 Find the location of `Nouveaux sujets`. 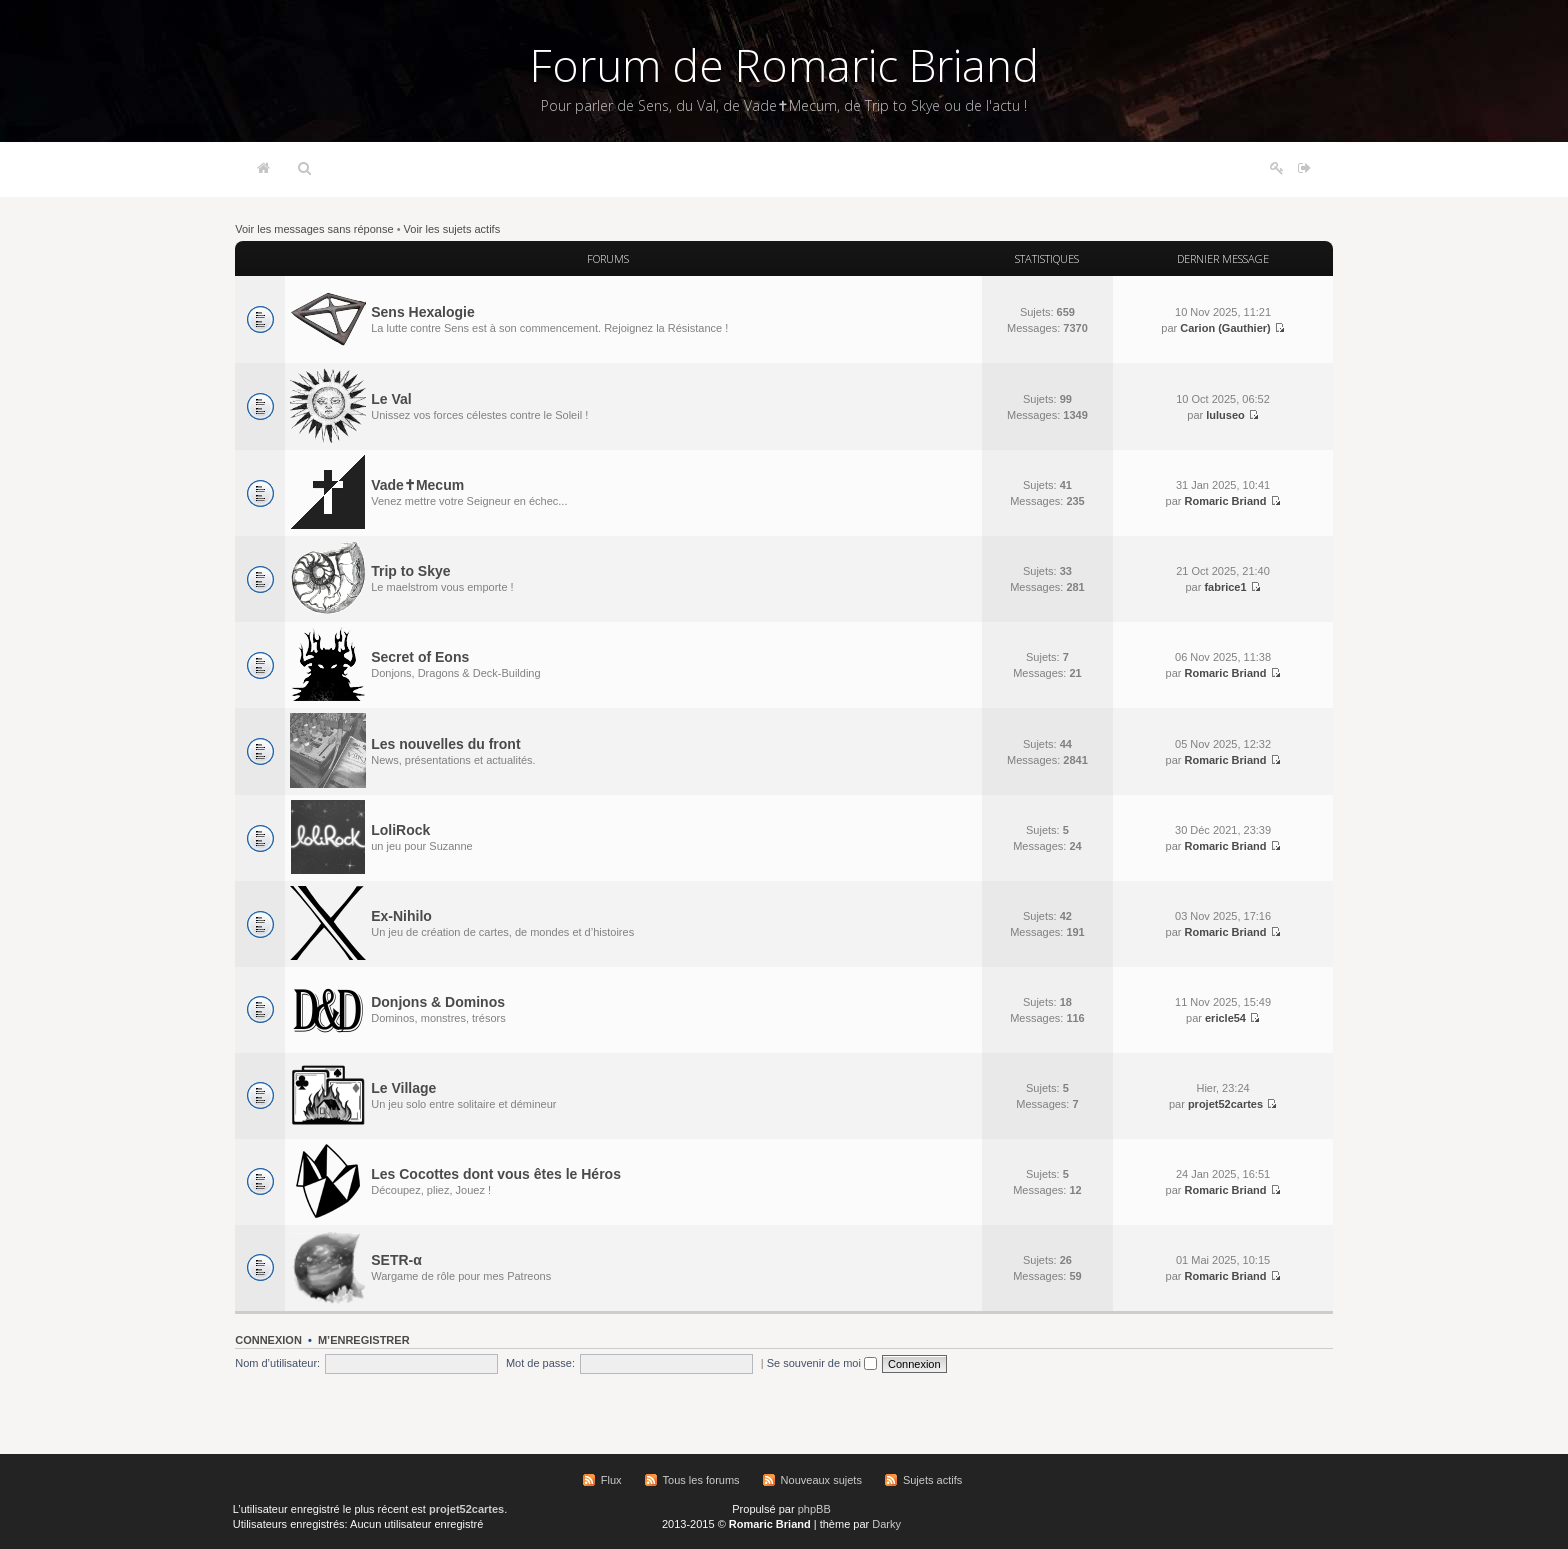

Nouveaux sujets is located at coordinates (821, 1480).